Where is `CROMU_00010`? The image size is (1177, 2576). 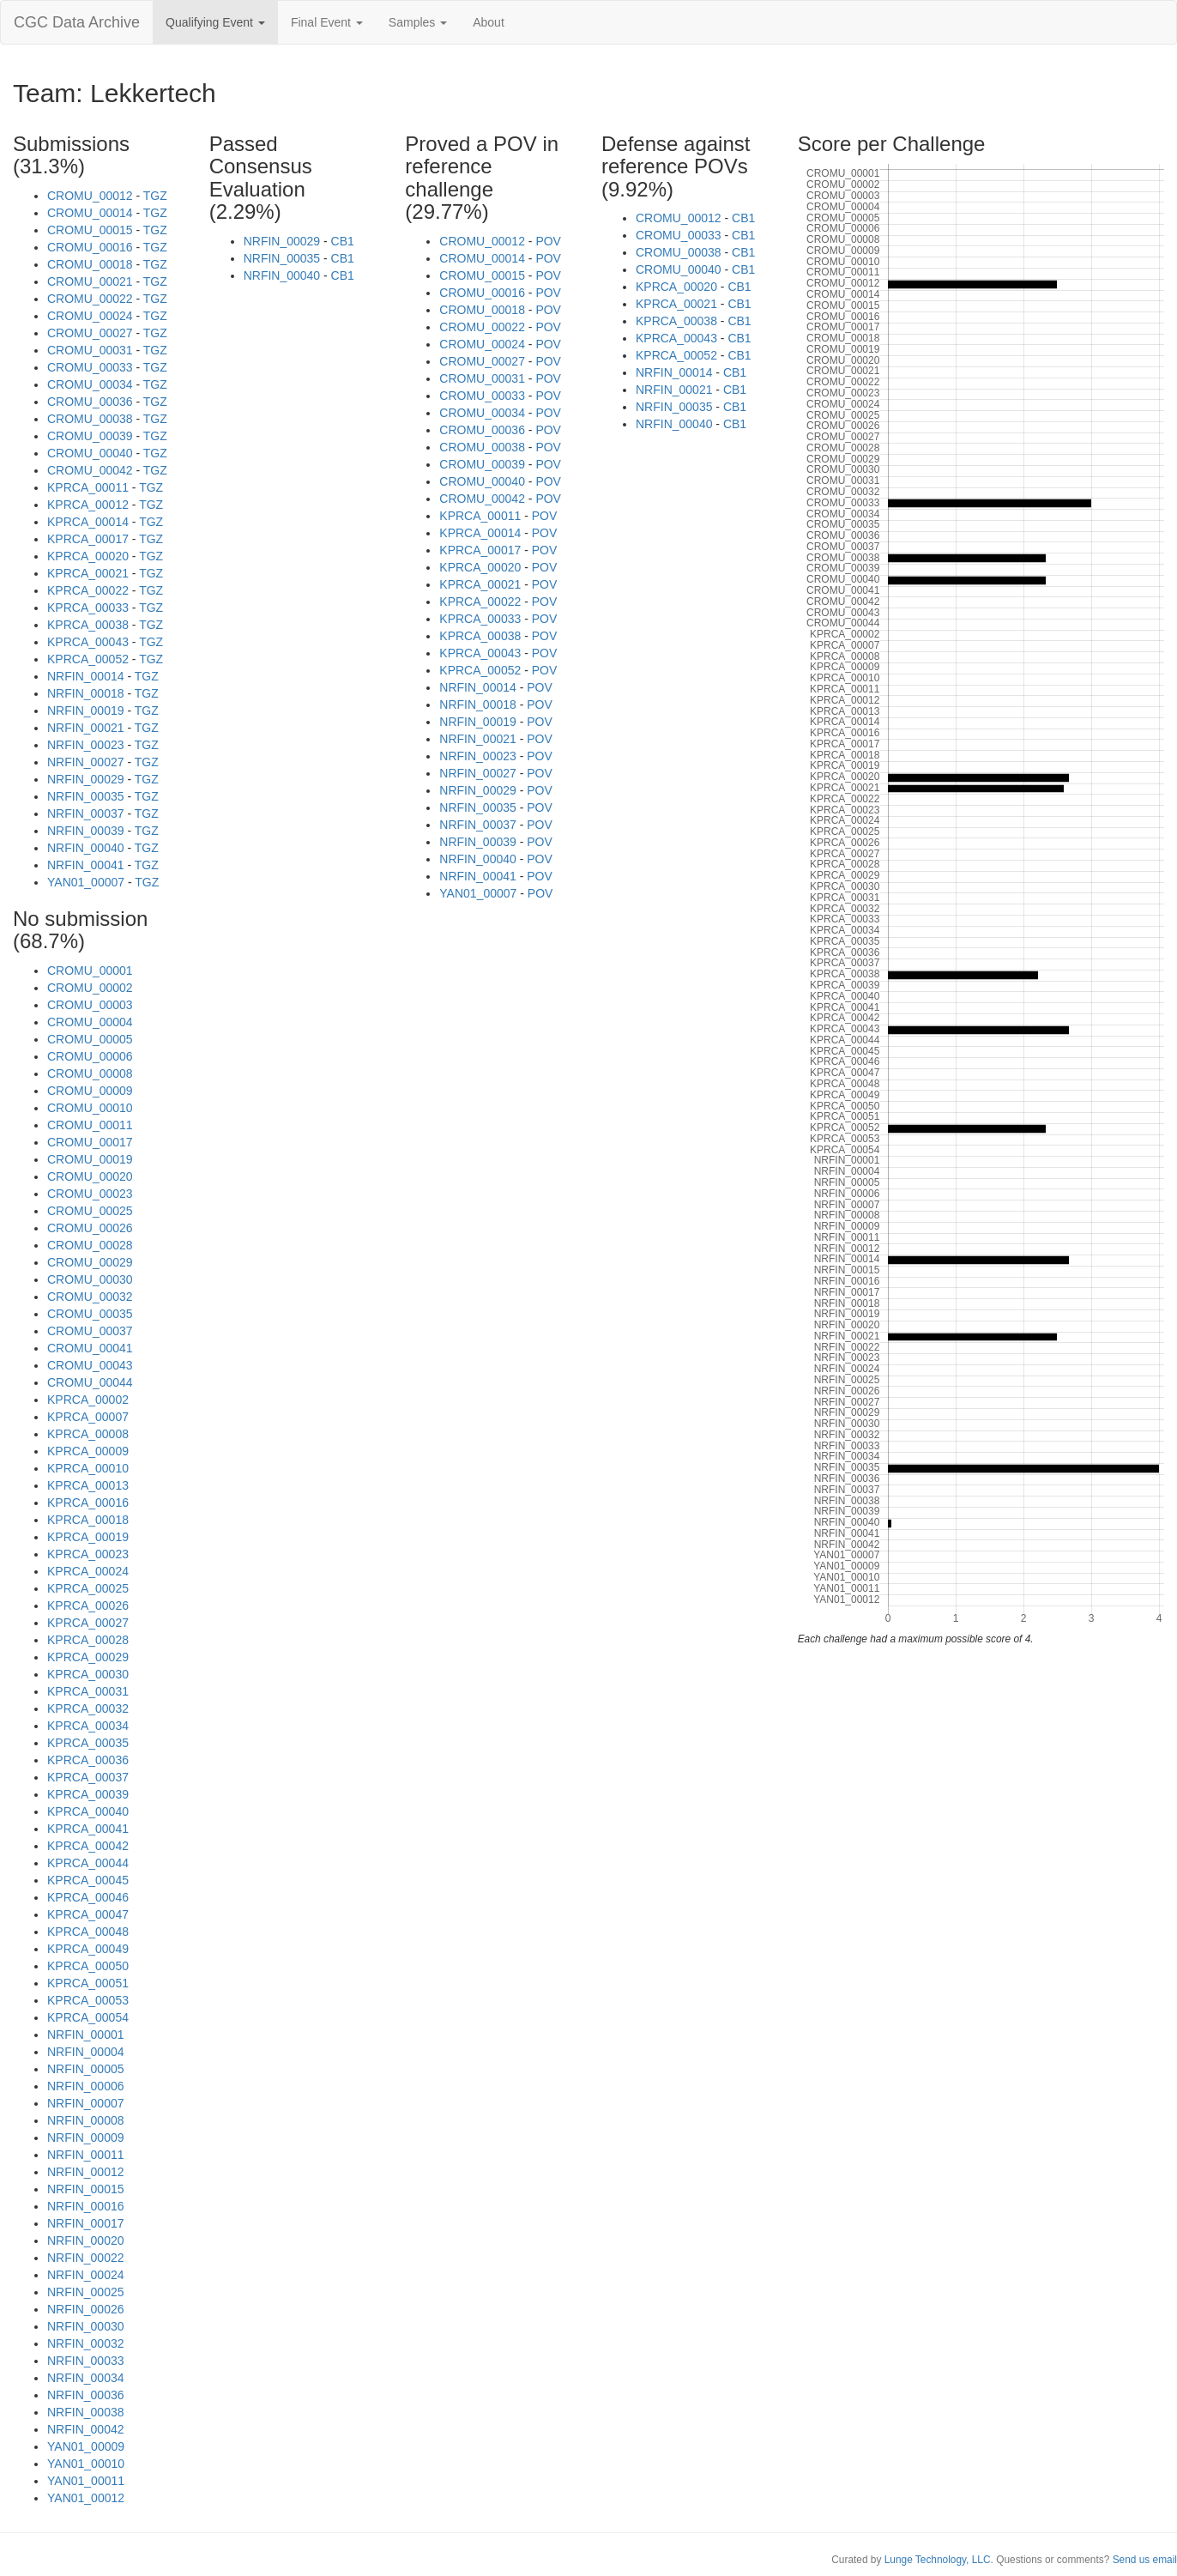 CROMU_00010 is located at coordinates (90, 1108).